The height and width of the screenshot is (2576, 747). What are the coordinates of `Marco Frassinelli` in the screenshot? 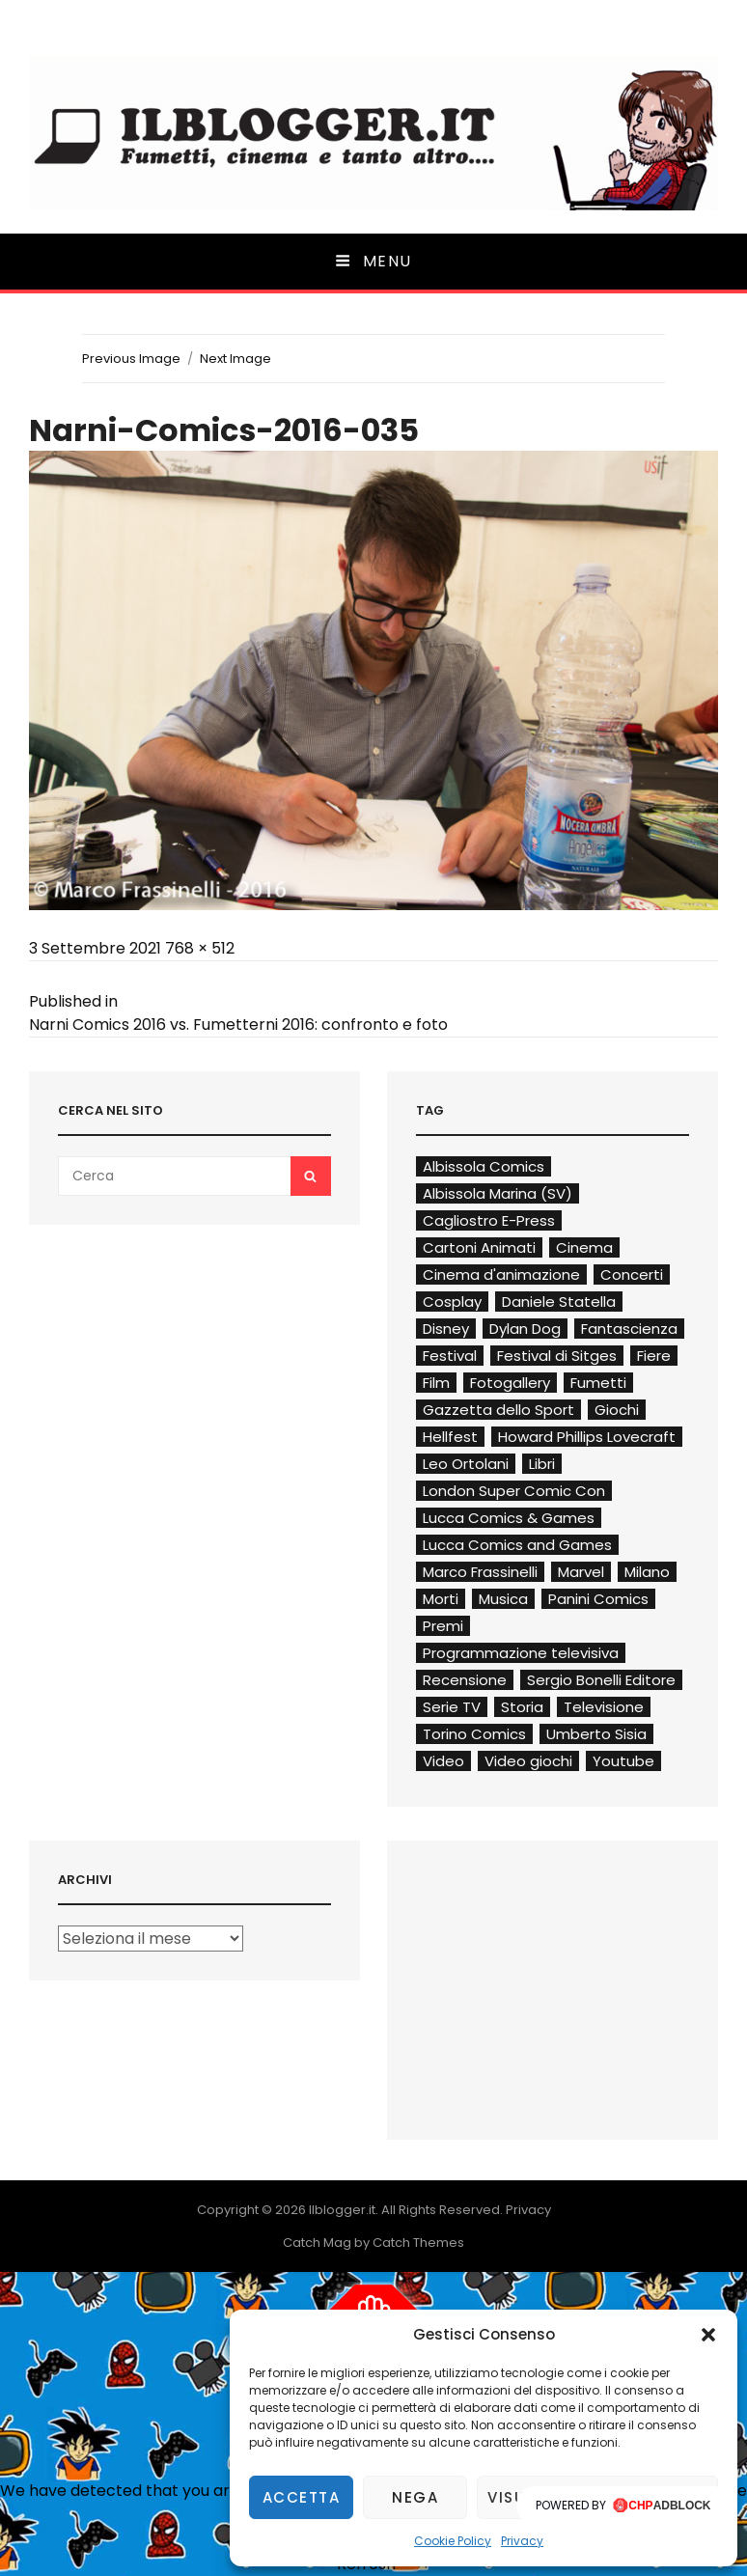 It's located at (480, 1572).